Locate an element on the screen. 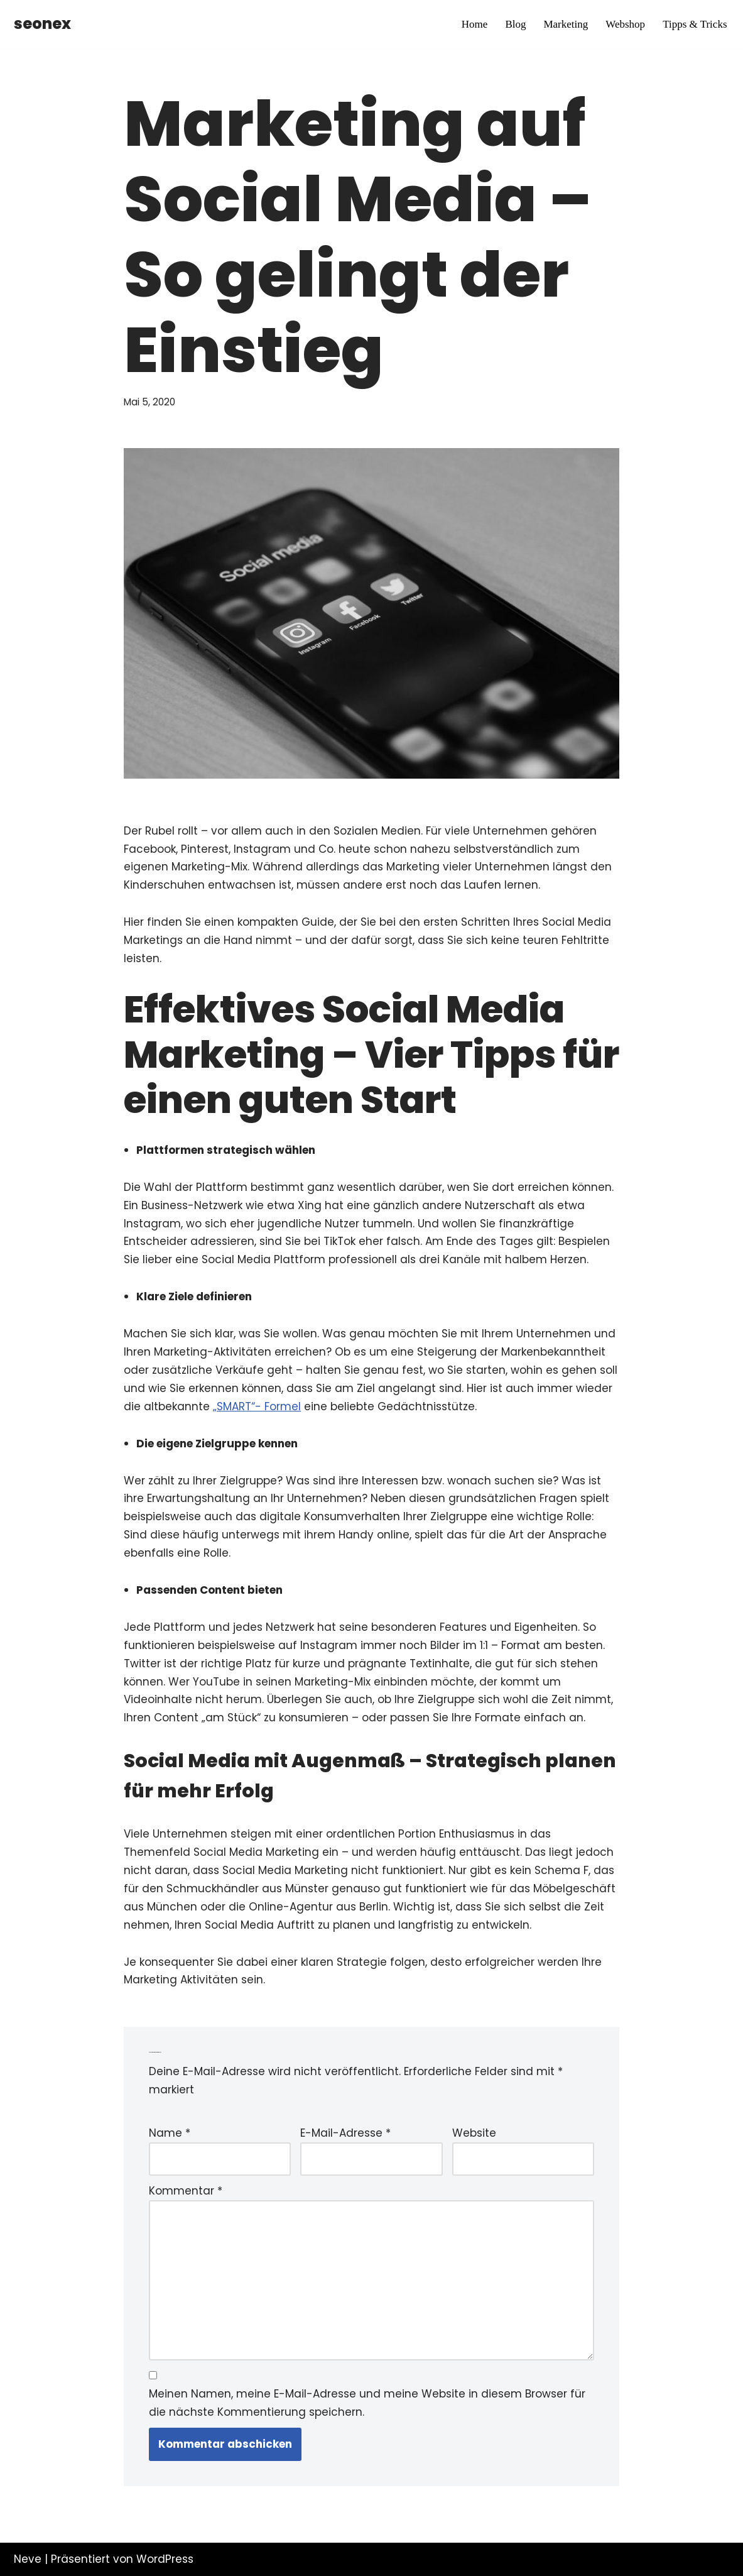 The height and width of the screenshot is (2576, 743). Marketing is located at coordinates (565, 24).